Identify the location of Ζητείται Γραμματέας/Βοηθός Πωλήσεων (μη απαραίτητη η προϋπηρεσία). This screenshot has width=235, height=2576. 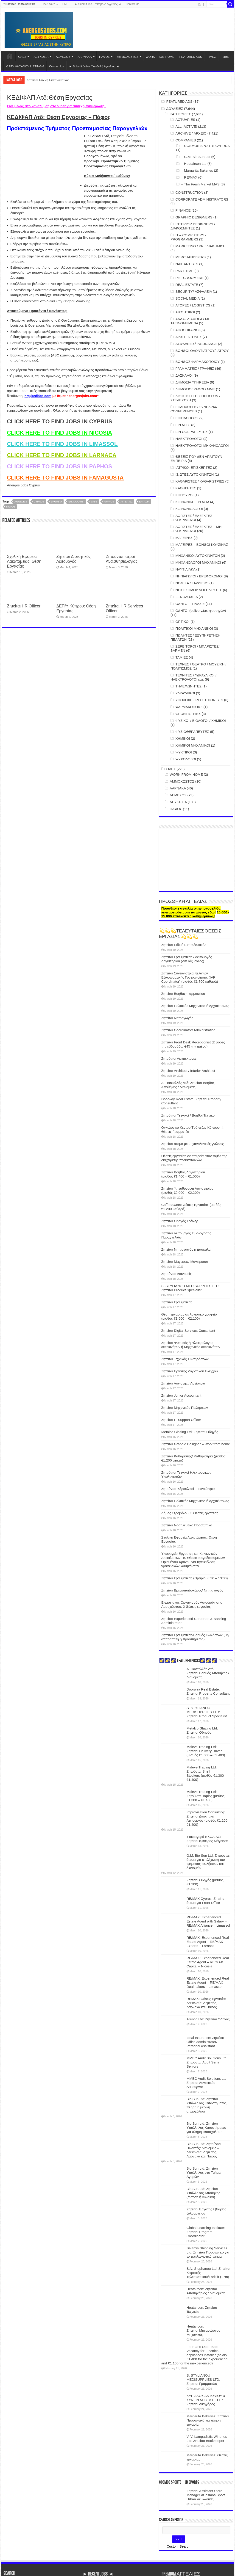
(195, 1637).